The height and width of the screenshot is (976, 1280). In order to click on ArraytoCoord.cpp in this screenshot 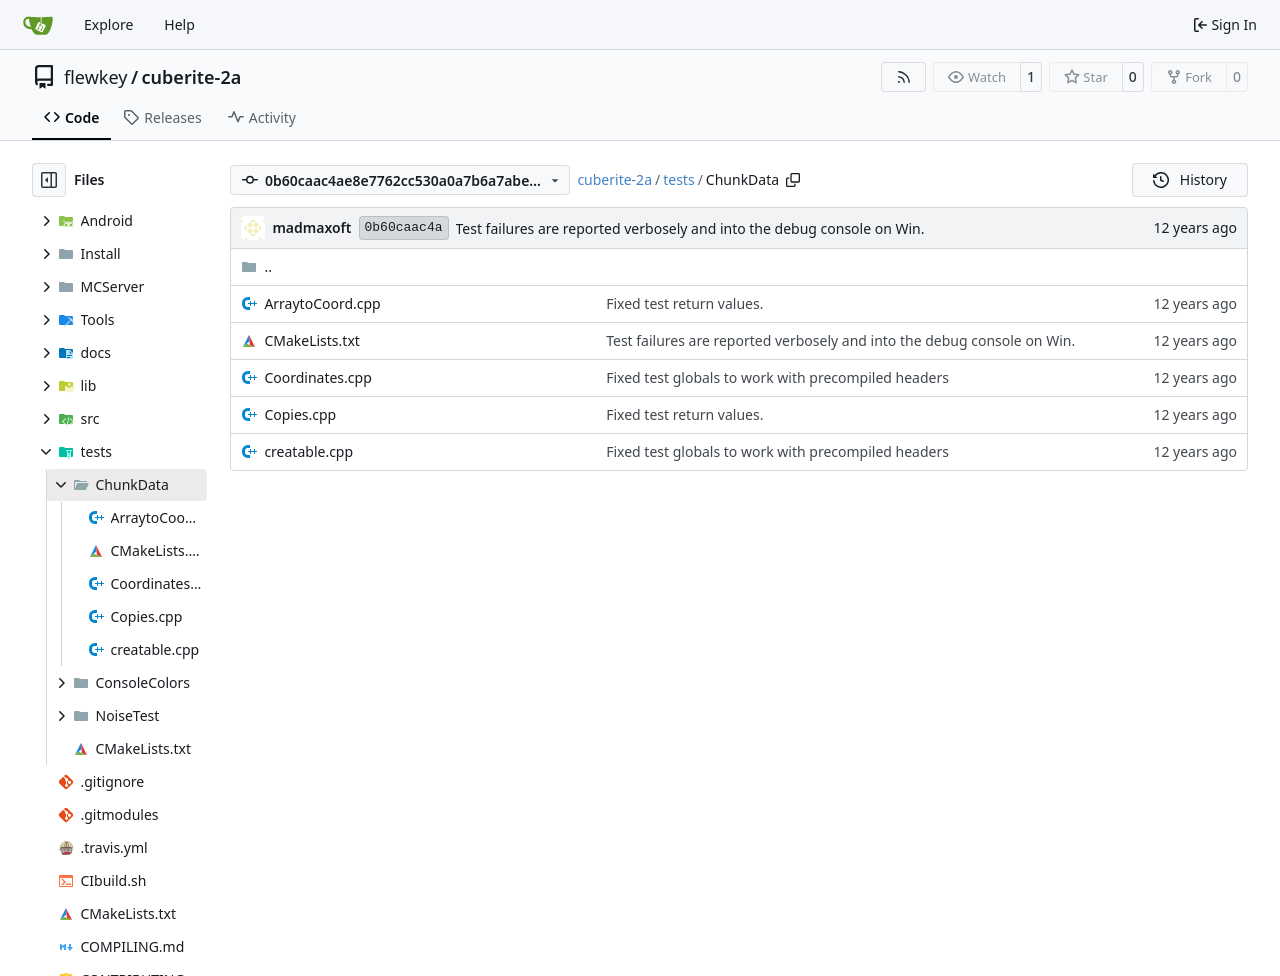, I will do `click(322, 303)`.